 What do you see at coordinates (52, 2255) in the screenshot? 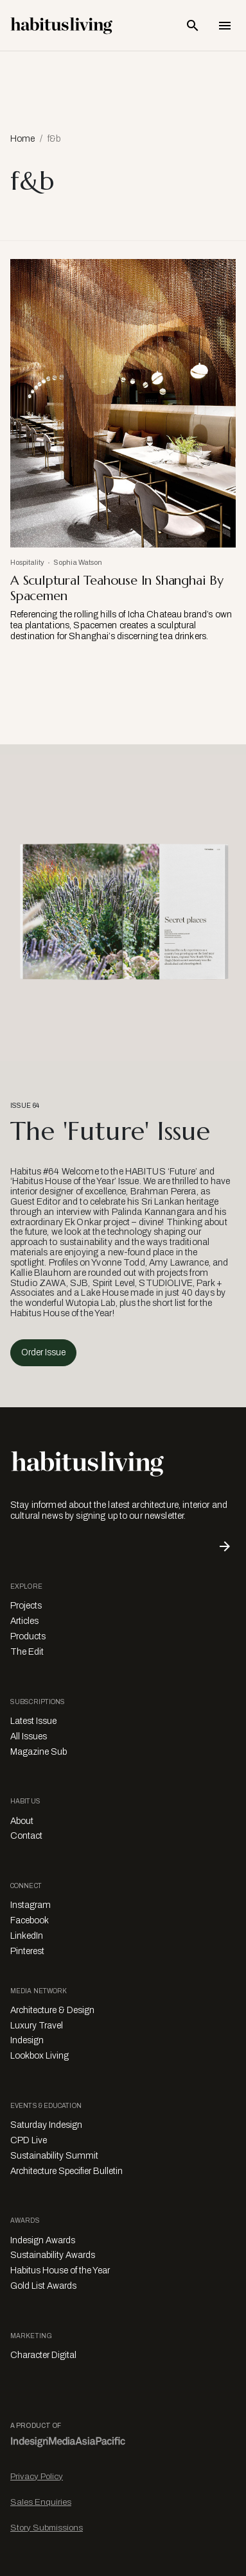
I see `Sustainability Awards` at bounding box center [52, 2255].